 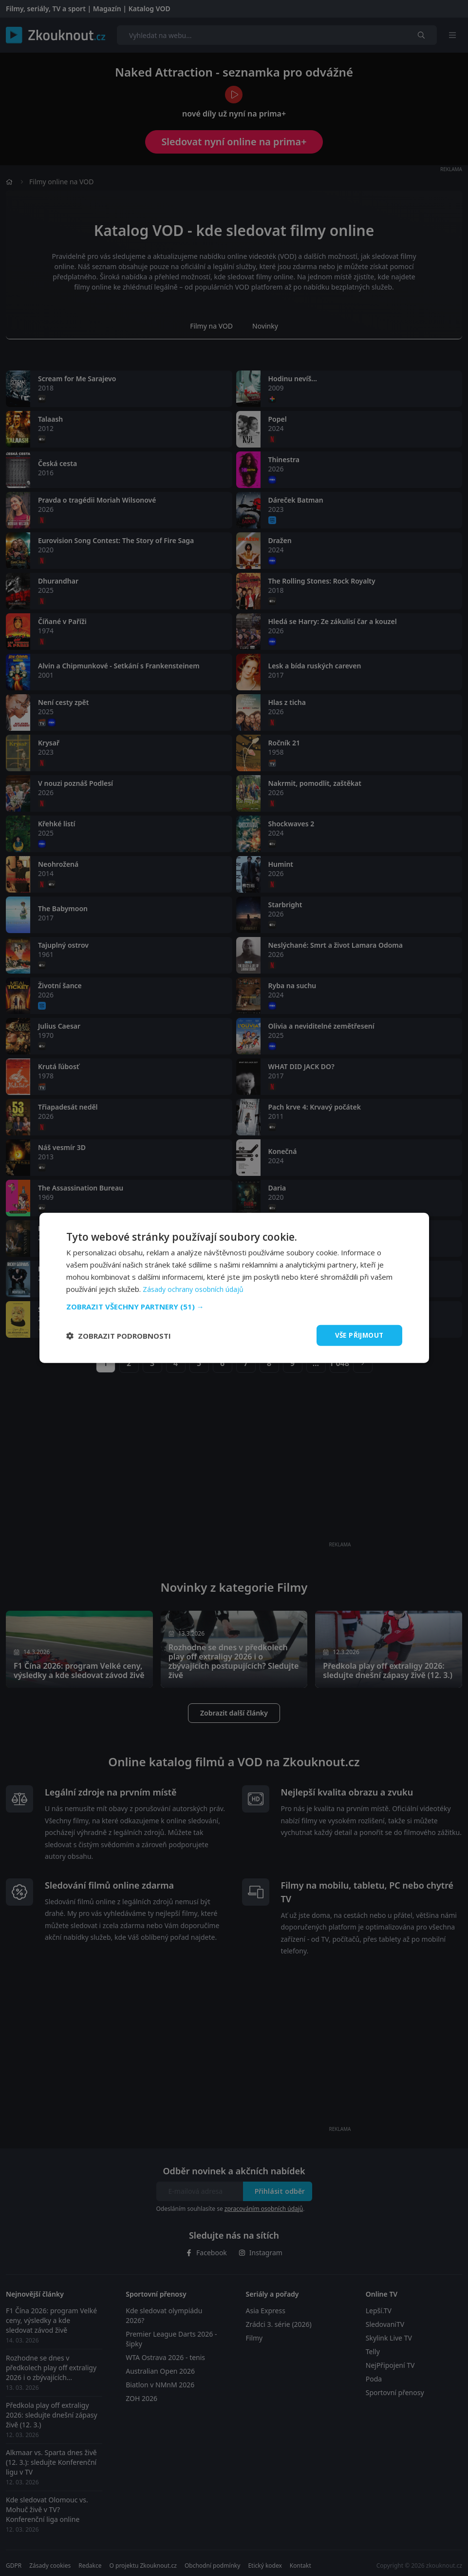 What do you see at coordinates (358, 1335) in the screenshot?
I see `Vše přijmout [button]` at bounding box center [358, 1335].